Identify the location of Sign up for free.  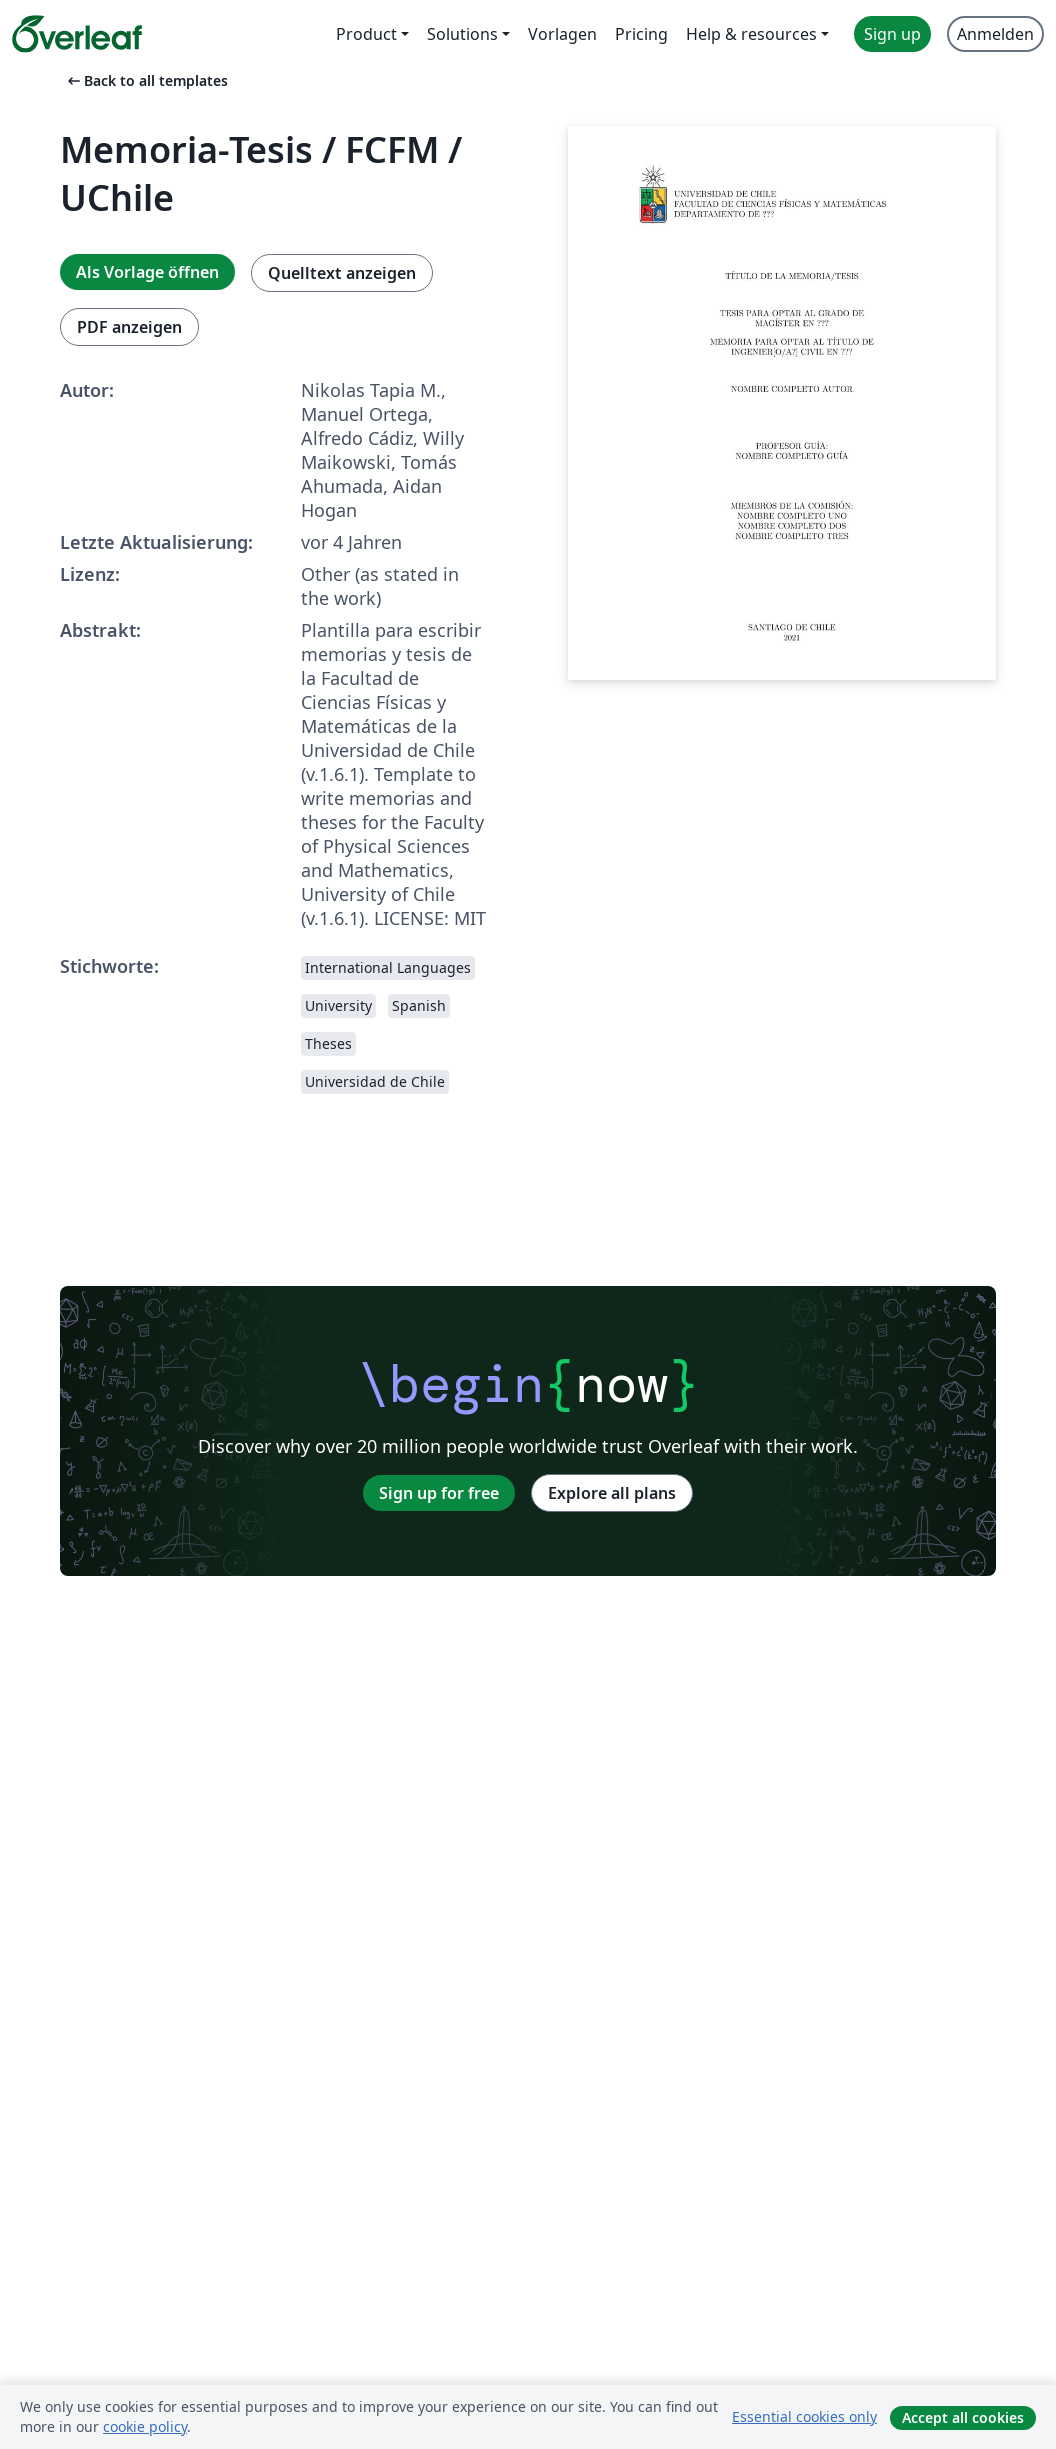
(439, 1493).